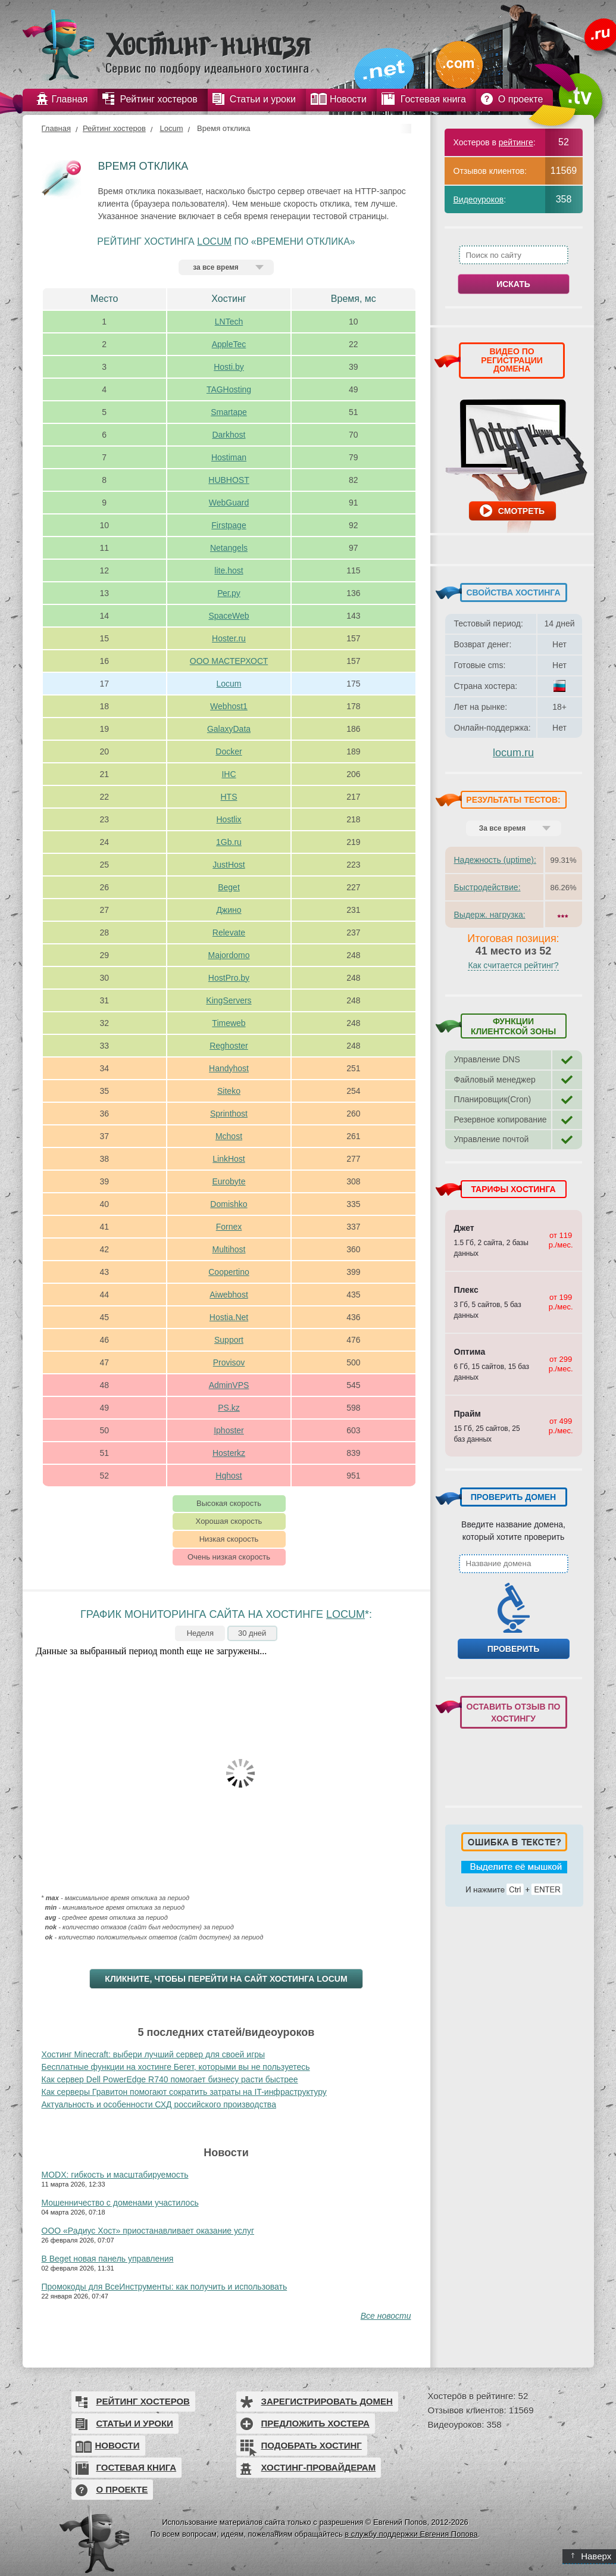 The height and width of the screenshot is (2576, 616). I want to click on Beget, so click(229, 887).